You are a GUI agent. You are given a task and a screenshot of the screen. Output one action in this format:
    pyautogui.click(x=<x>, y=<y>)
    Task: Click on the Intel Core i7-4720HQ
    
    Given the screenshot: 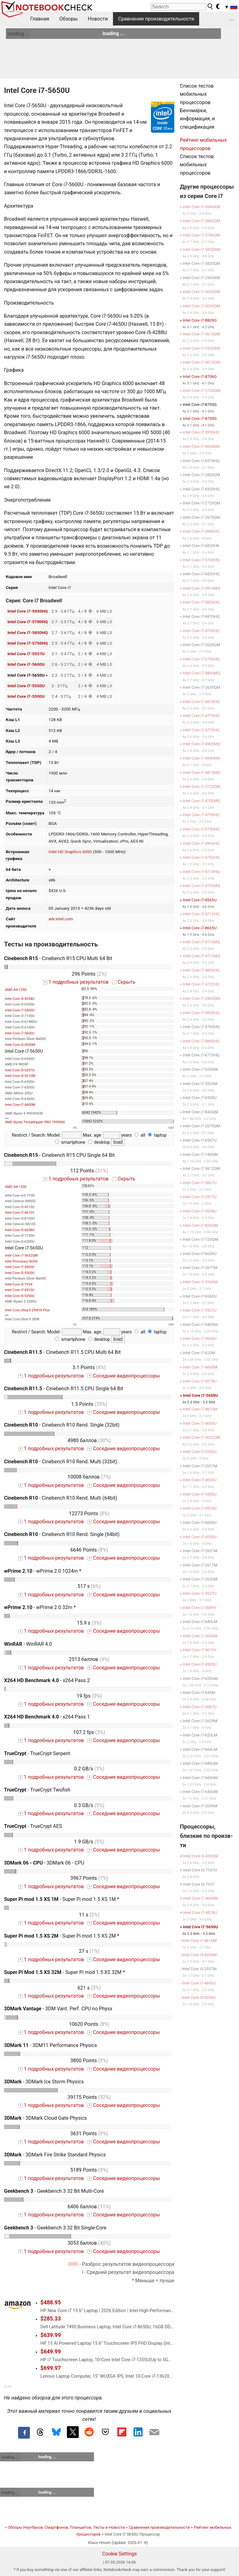 What is the action you would take?
    pyautogui.click(x=201, y=730)
    